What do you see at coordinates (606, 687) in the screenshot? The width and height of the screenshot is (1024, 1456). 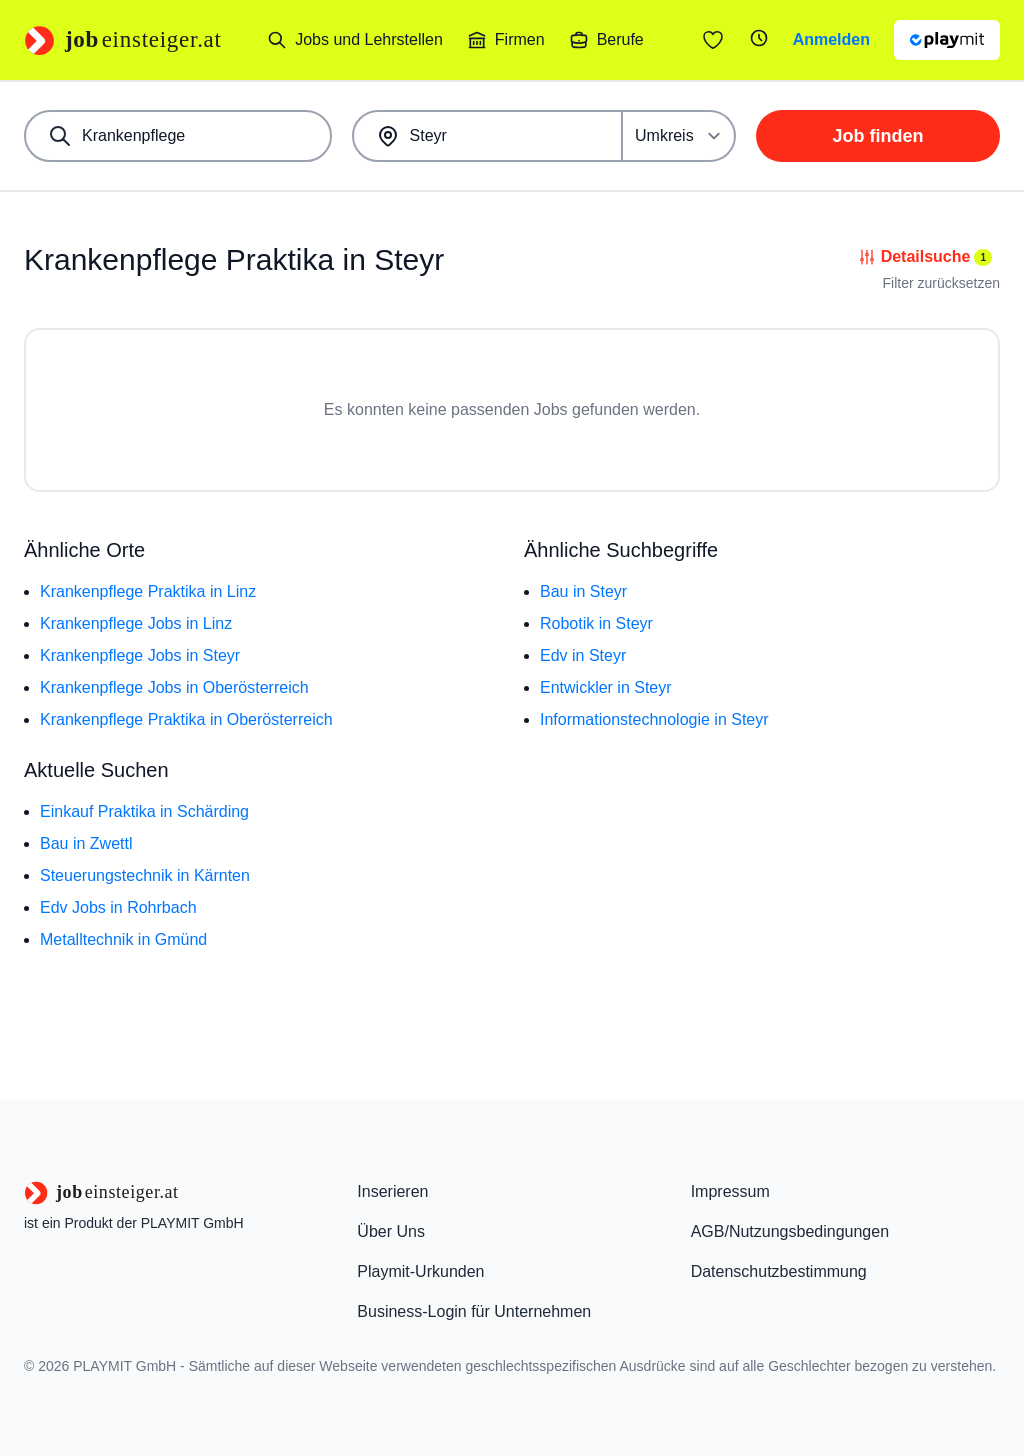 I see `Entwickler in Steyr` at bounding box center [606, 687].